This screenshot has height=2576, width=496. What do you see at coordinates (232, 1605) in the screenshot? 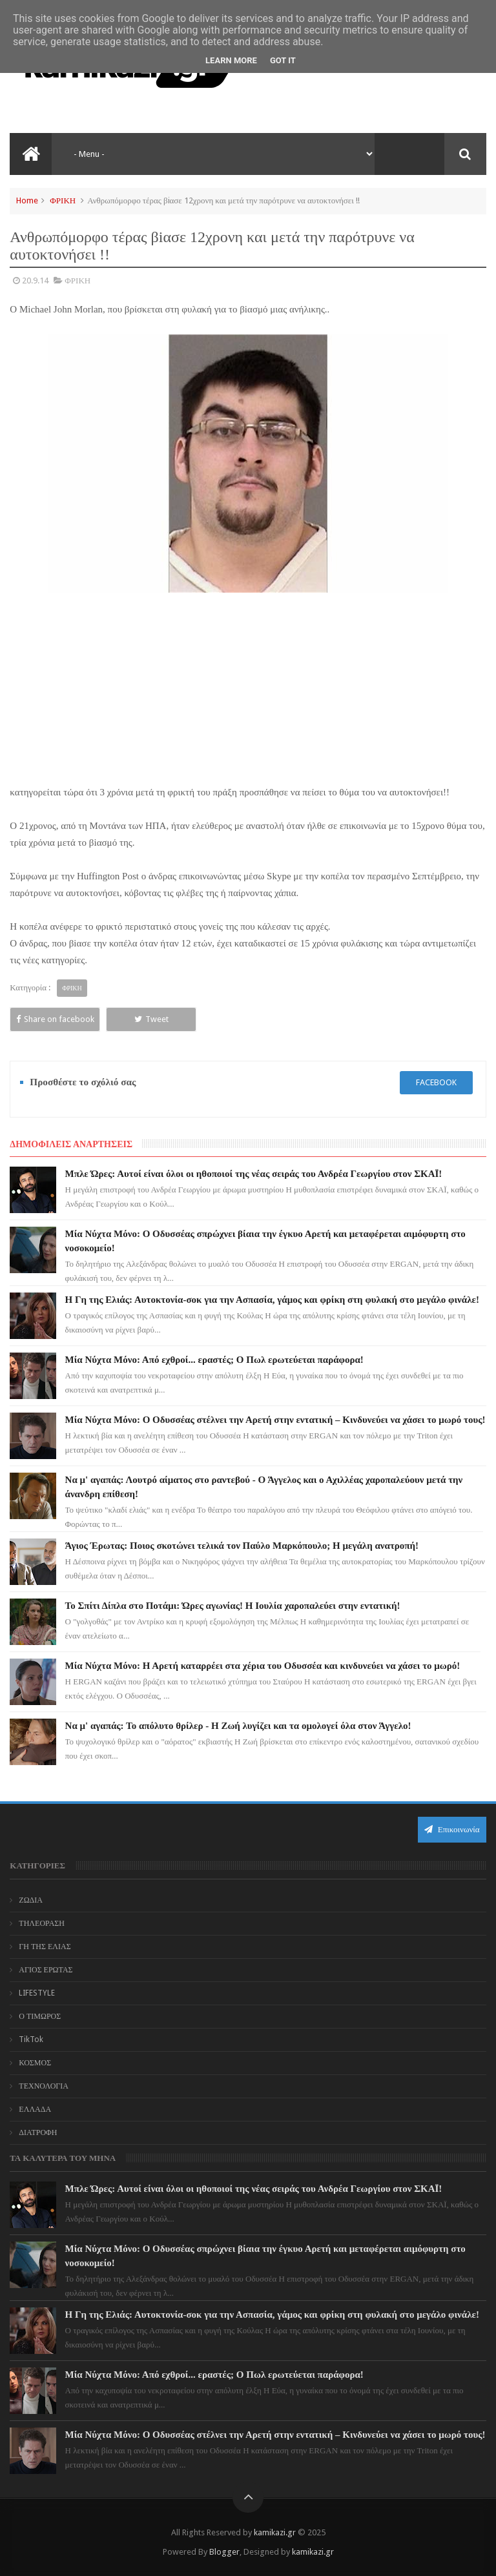
I see `Το Σπίτι Δίπλα στο Ποτάμι: Ώρες αγωνίας! Η Ιουλία χαροπαλεύει στην εντατική!` at bounding box center [232, 1605].